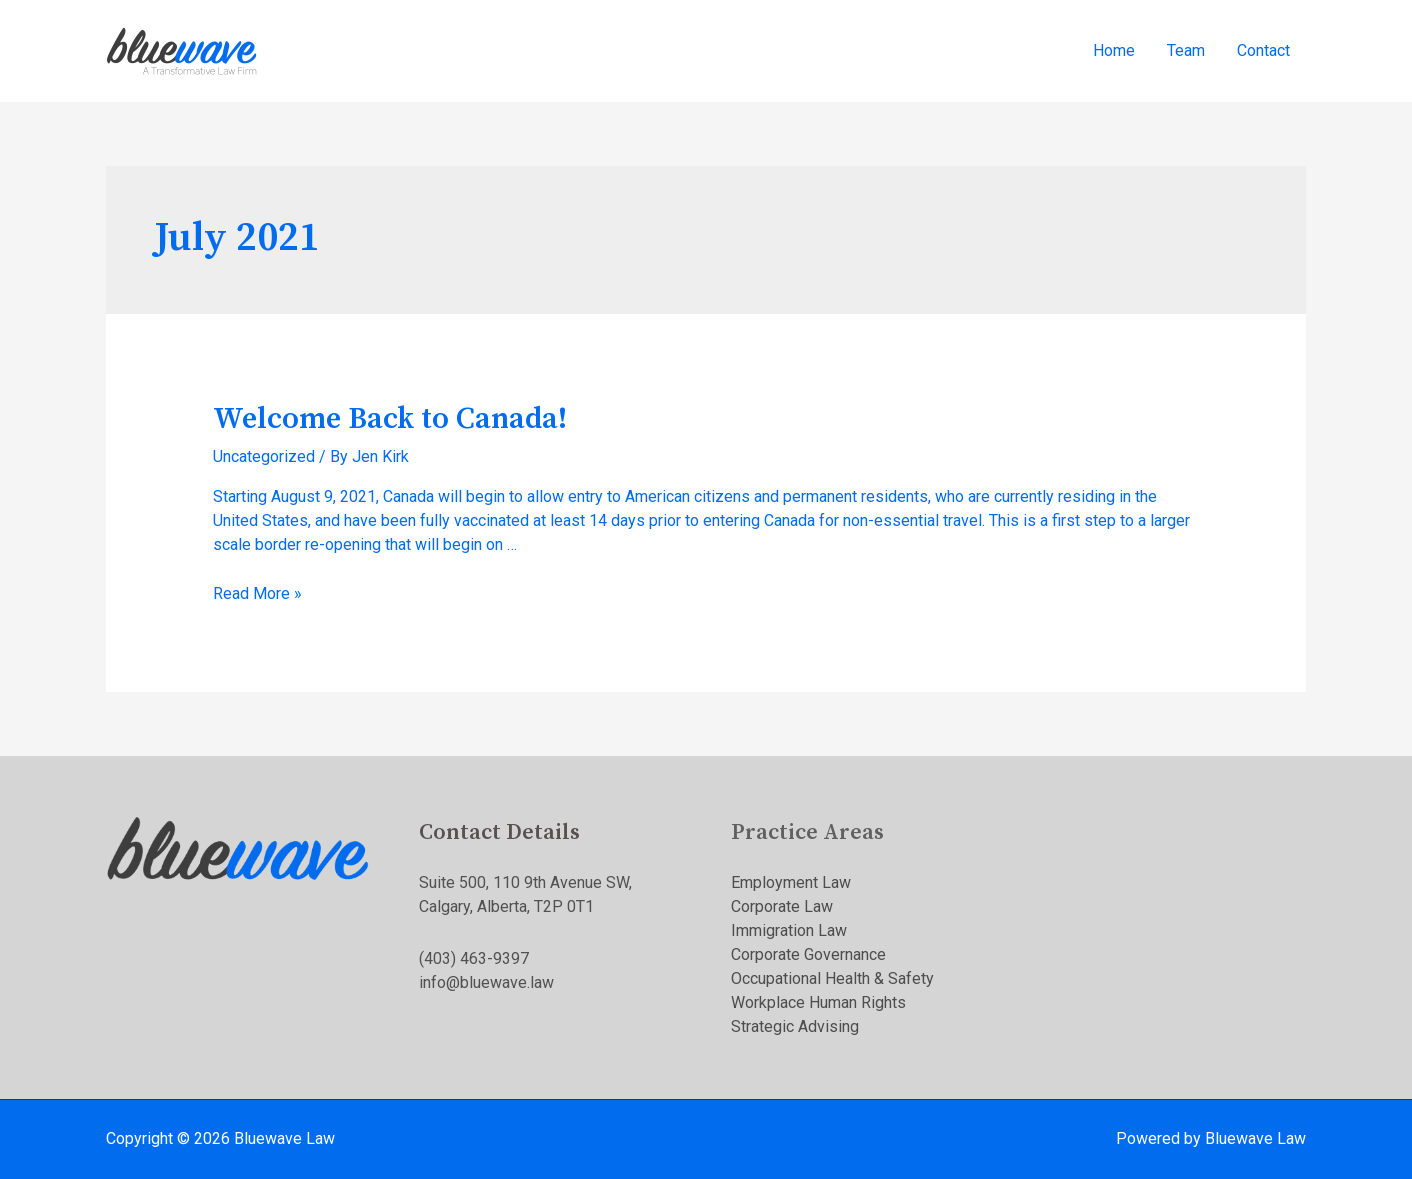 Image resolution: width=1412 pixels, height=1179 pixels. What do you see at coordinates (789, 930) in the screenshot?
I see `Immigration Law` at bounding box center [789, 930].